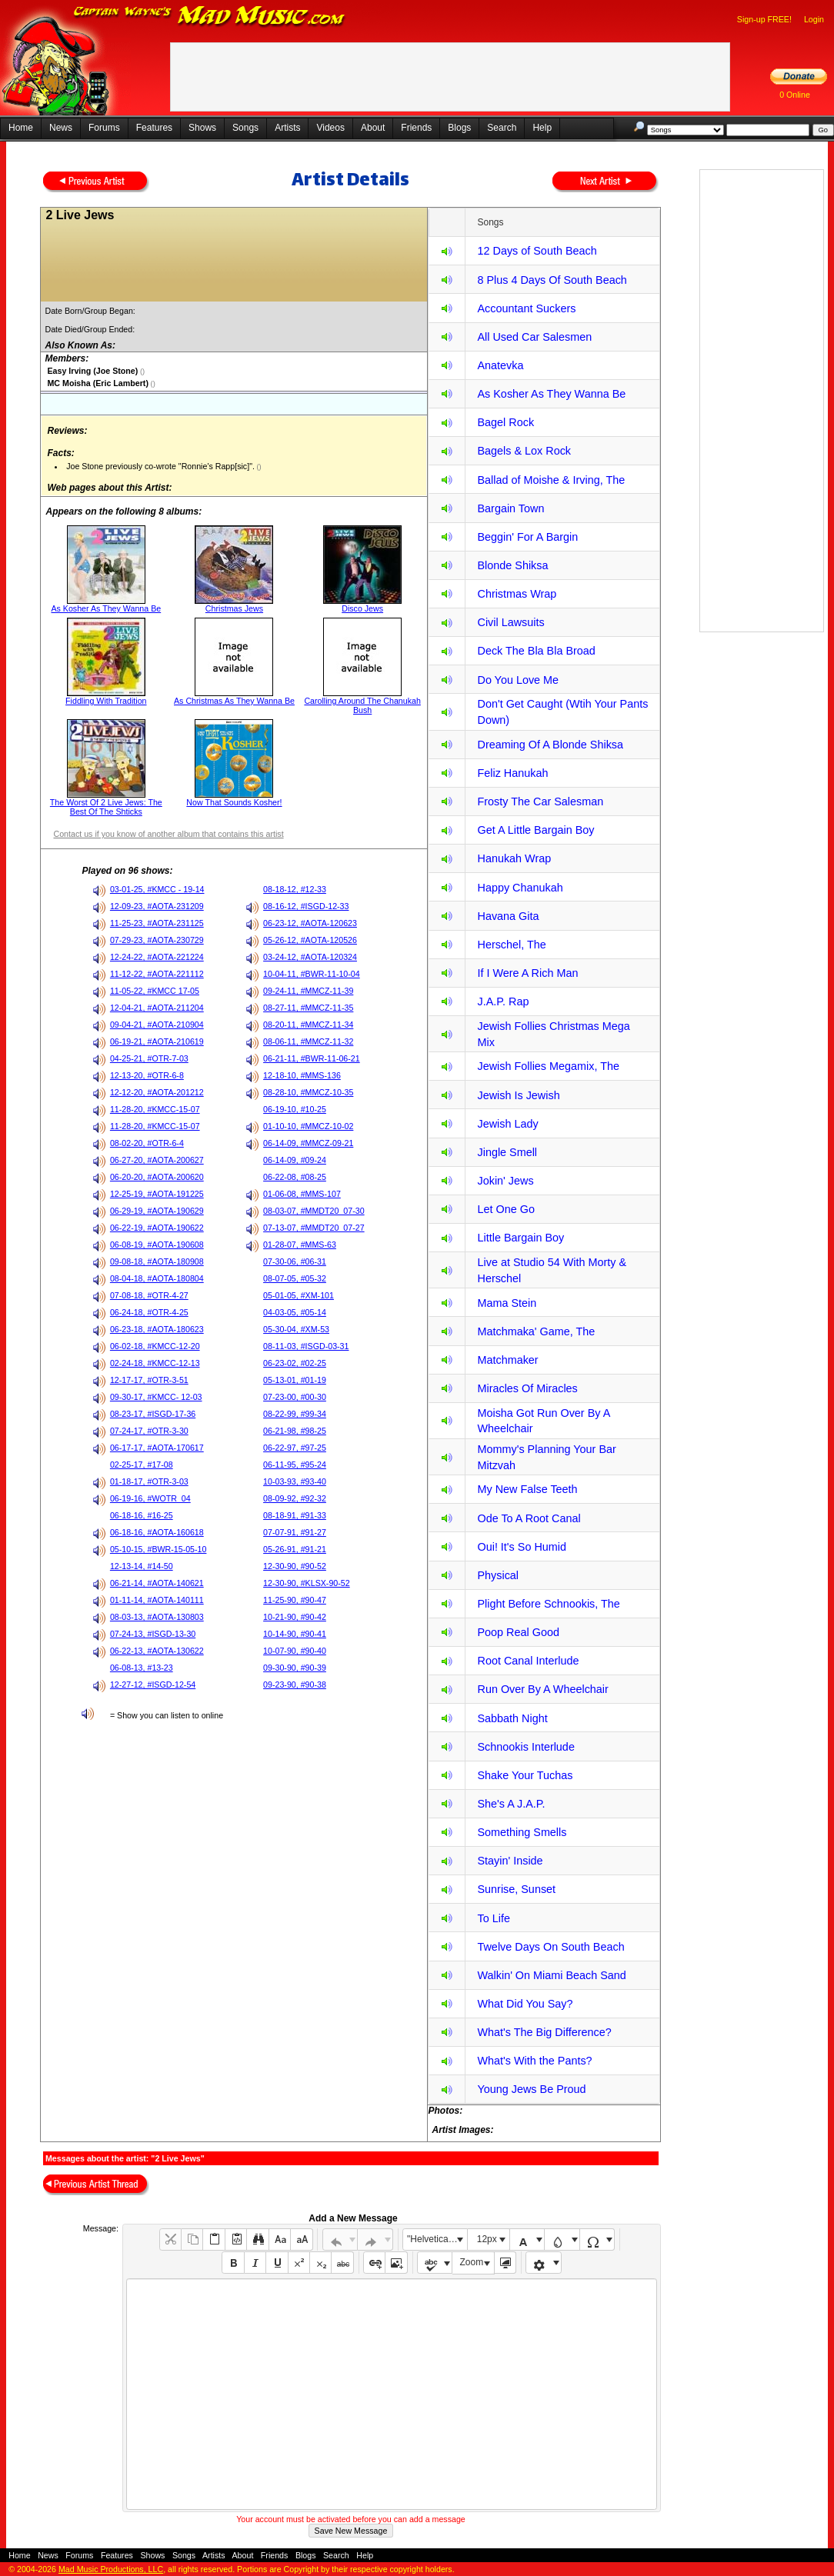 Image resolution: width=834 pixels, height=2576 pixels. I want to click on 08-03-07, #MMDT20_07-30, so click(314, 1210).